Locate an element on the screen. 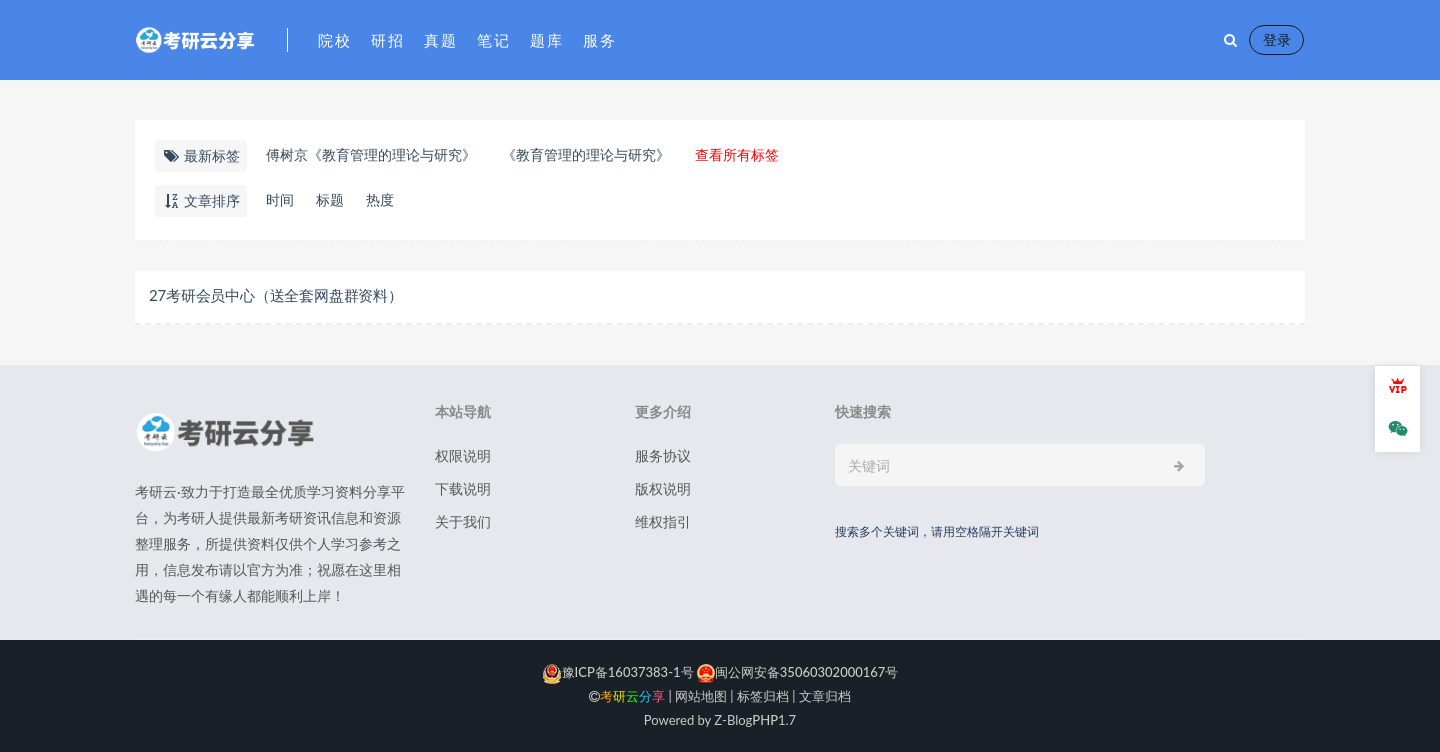 This screenshot has height=752, width=1440. 服务 is located at coordinates (599, 40).